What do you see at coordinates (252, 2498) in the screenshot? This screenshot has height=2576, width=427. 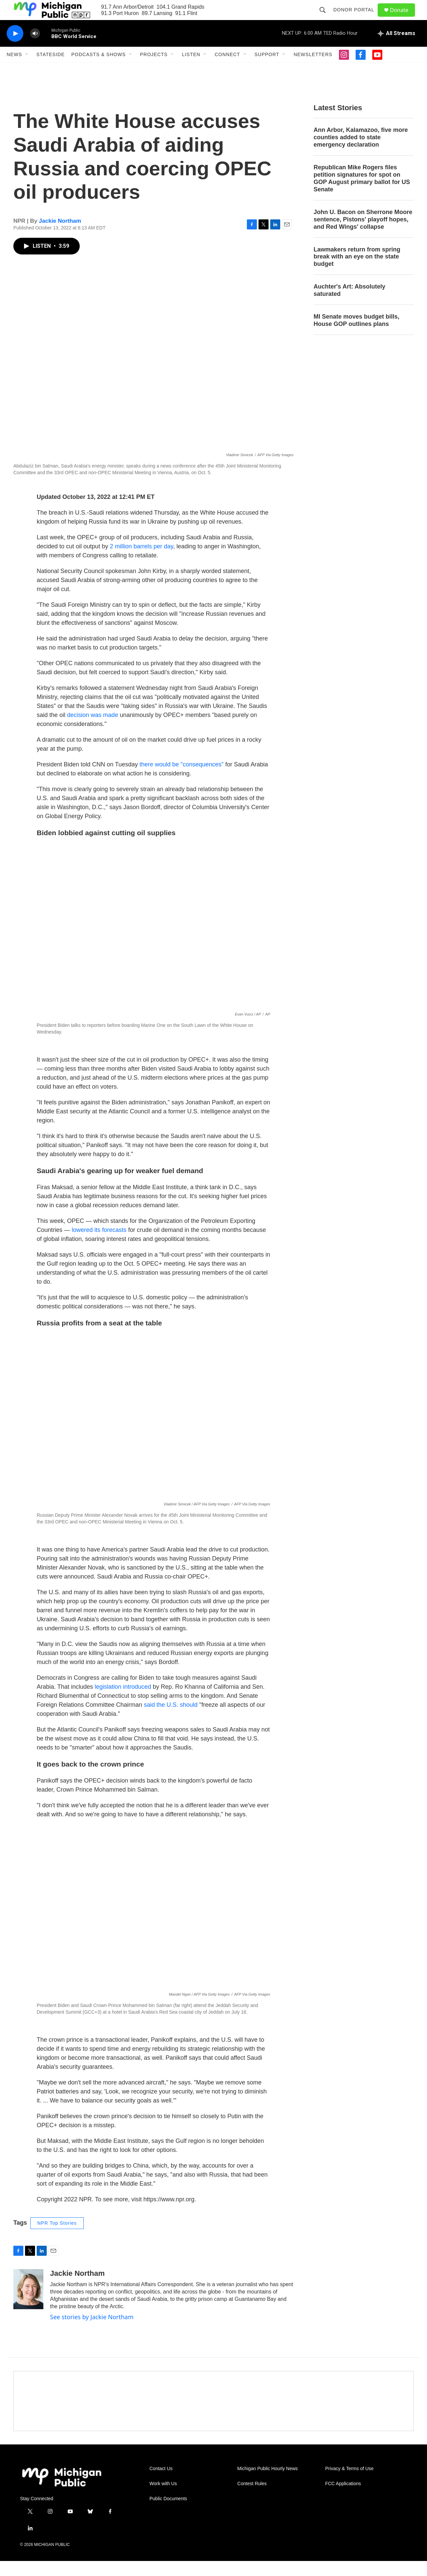 I see `Contest Rules` at bounding box center [252, 2498].